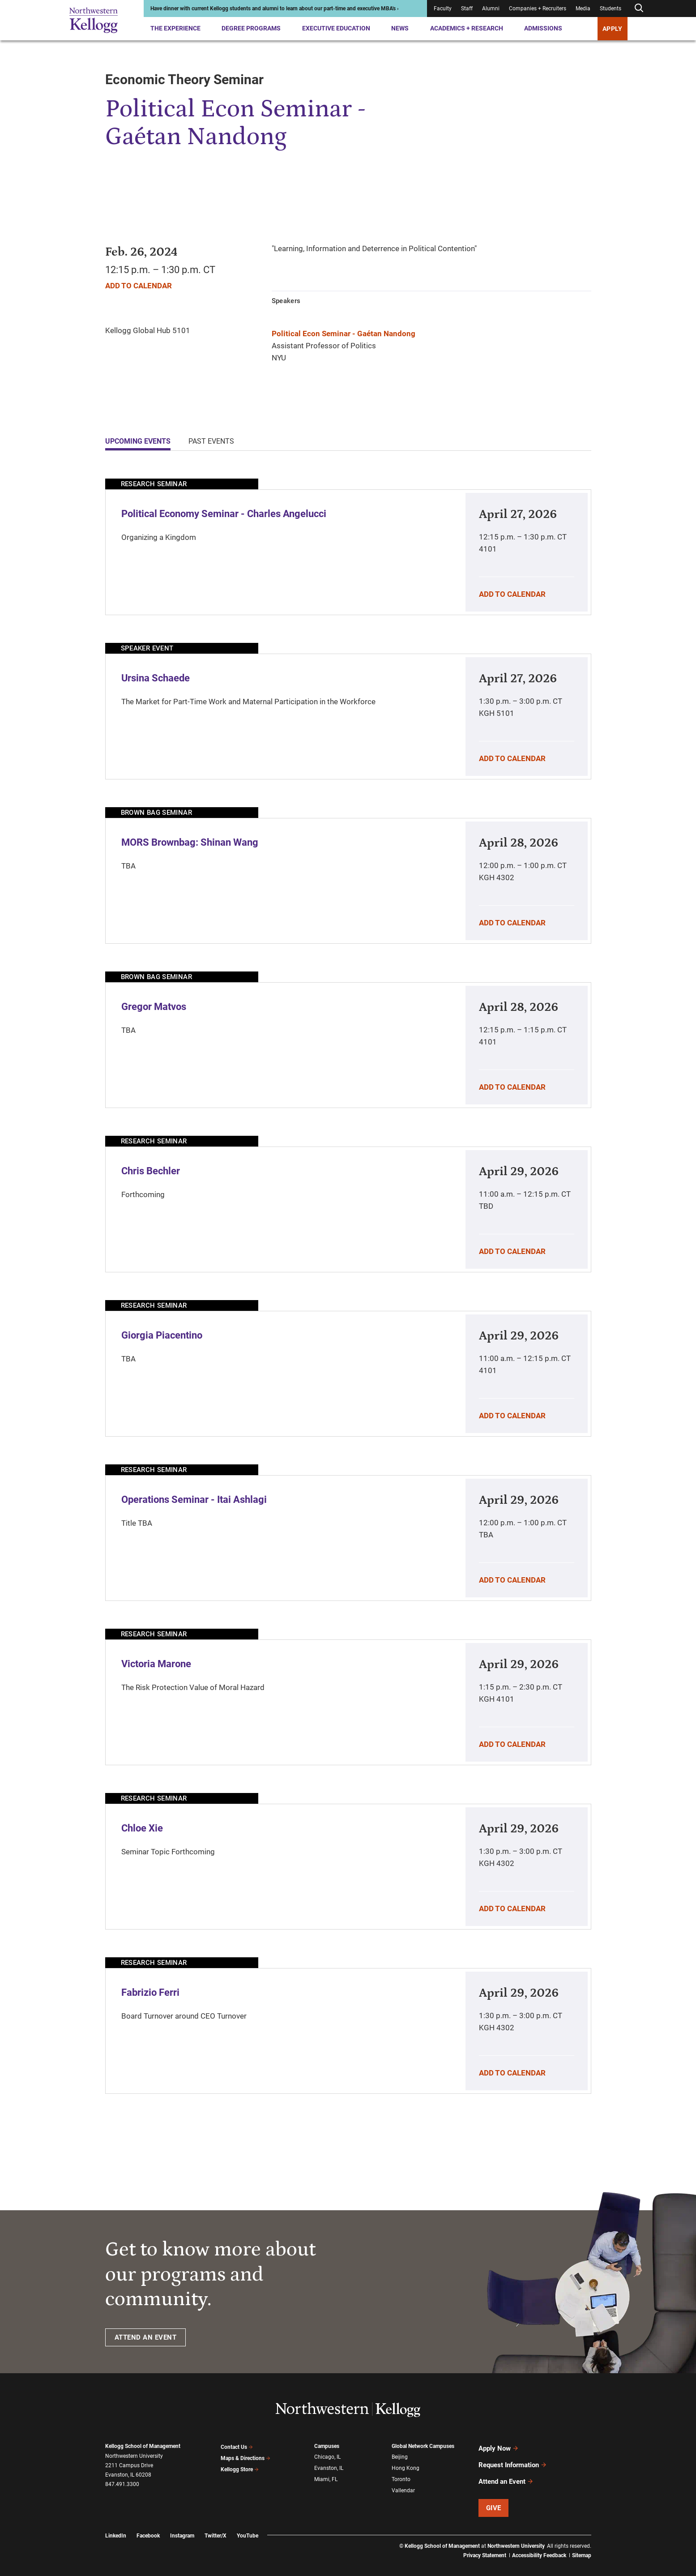  Describe the element at coordinates (194, 1499) in the screenshot. I see `Operations Seminar - Itai Ashlagi` at that location.